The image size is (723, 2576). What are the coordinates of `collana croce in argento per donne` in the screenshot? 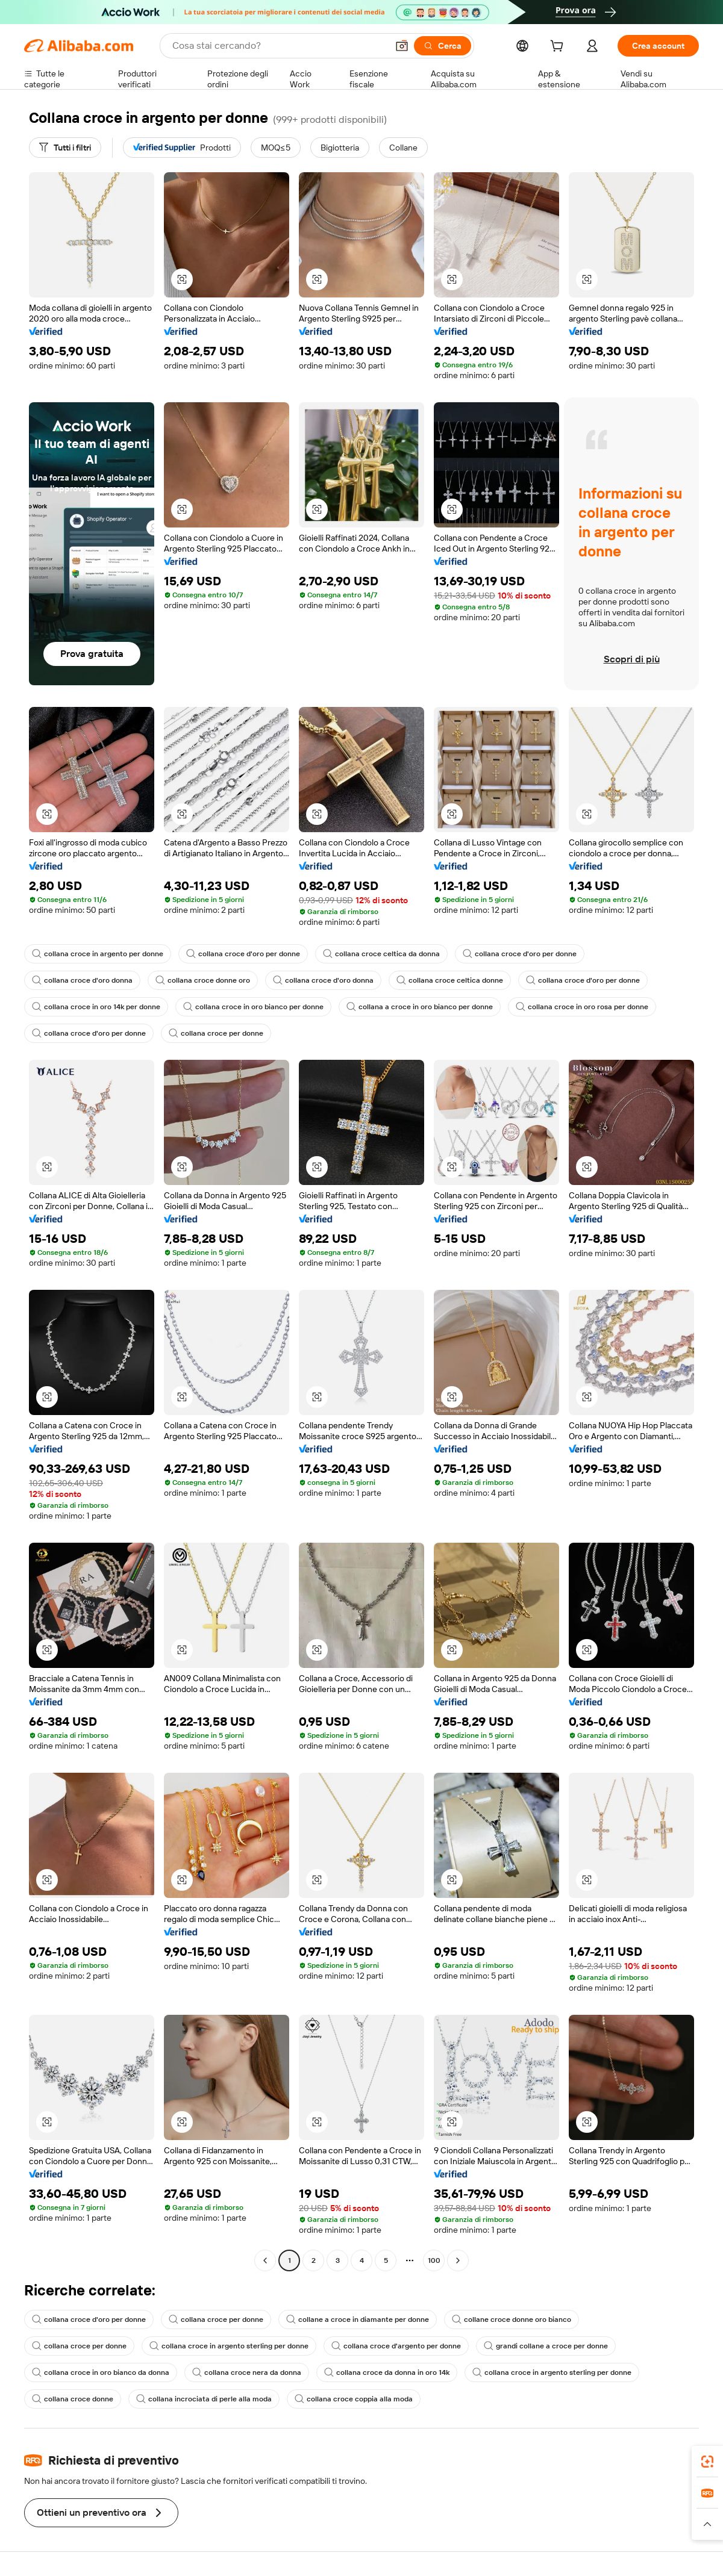 It's located at (97, 954).